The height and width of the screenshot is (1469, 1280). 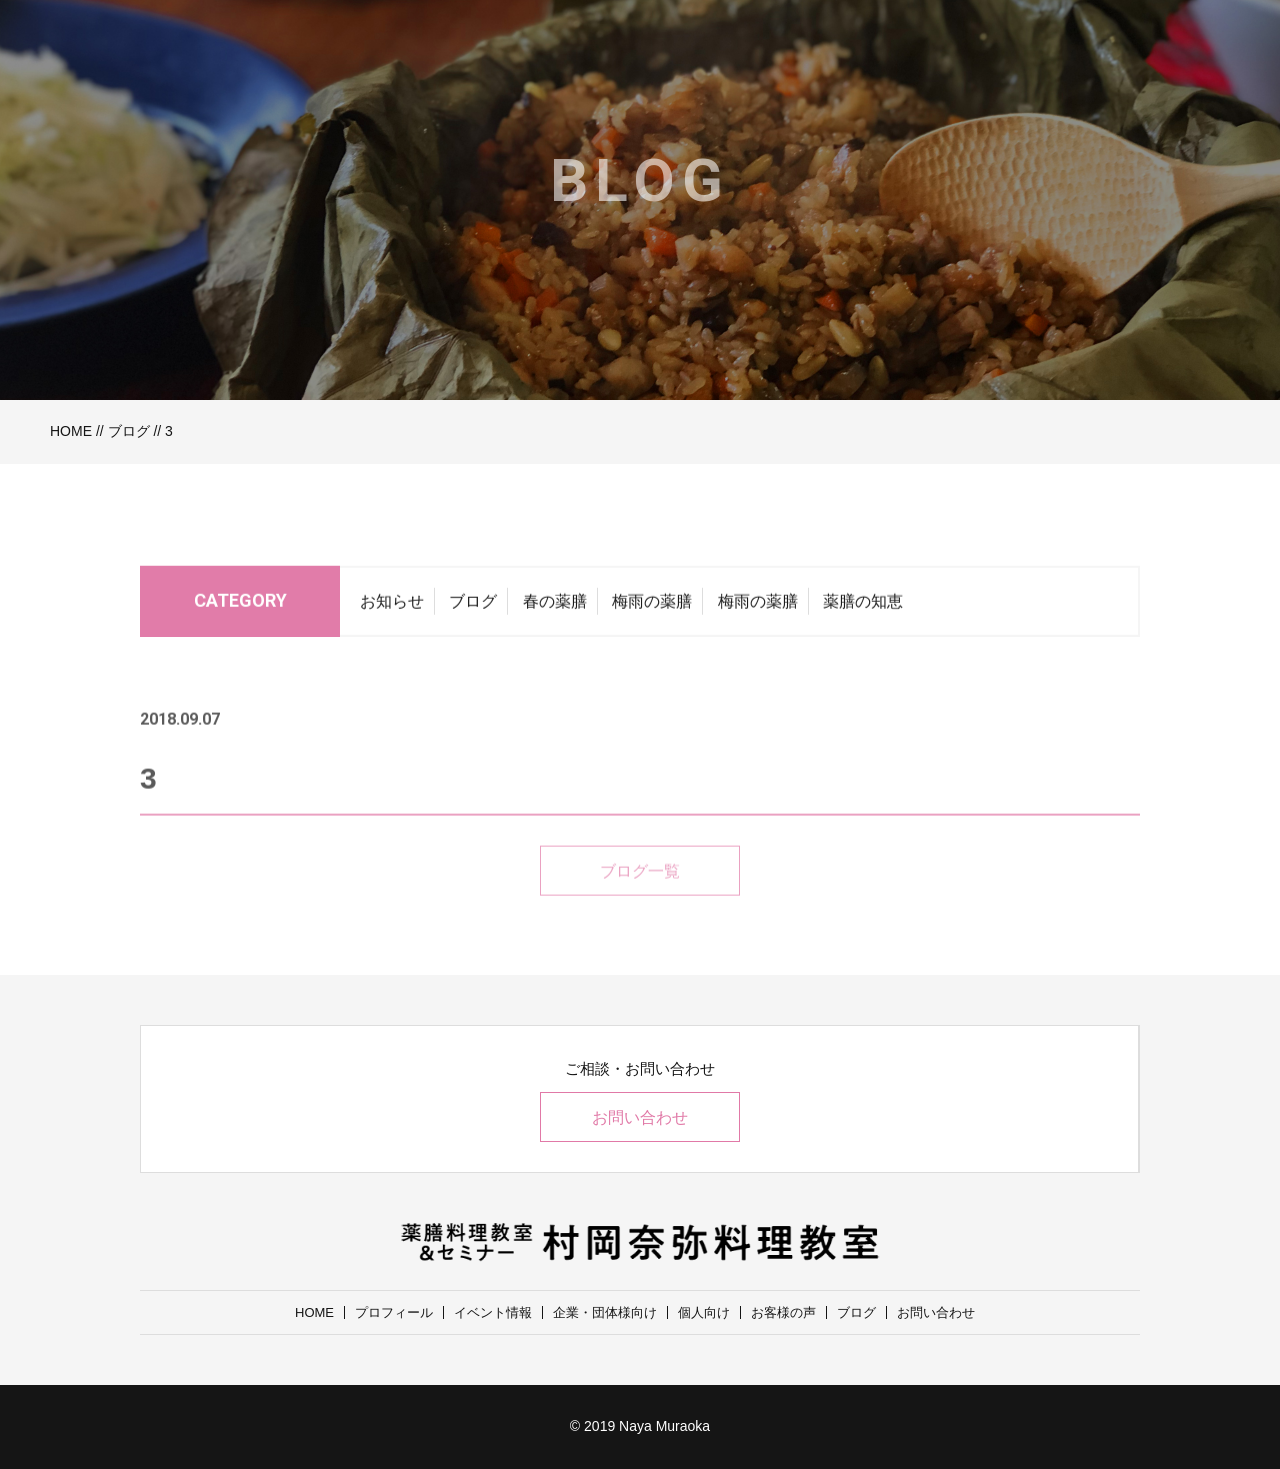 I want to click on 企業・団体様向け, so click(x=605, y=1312).